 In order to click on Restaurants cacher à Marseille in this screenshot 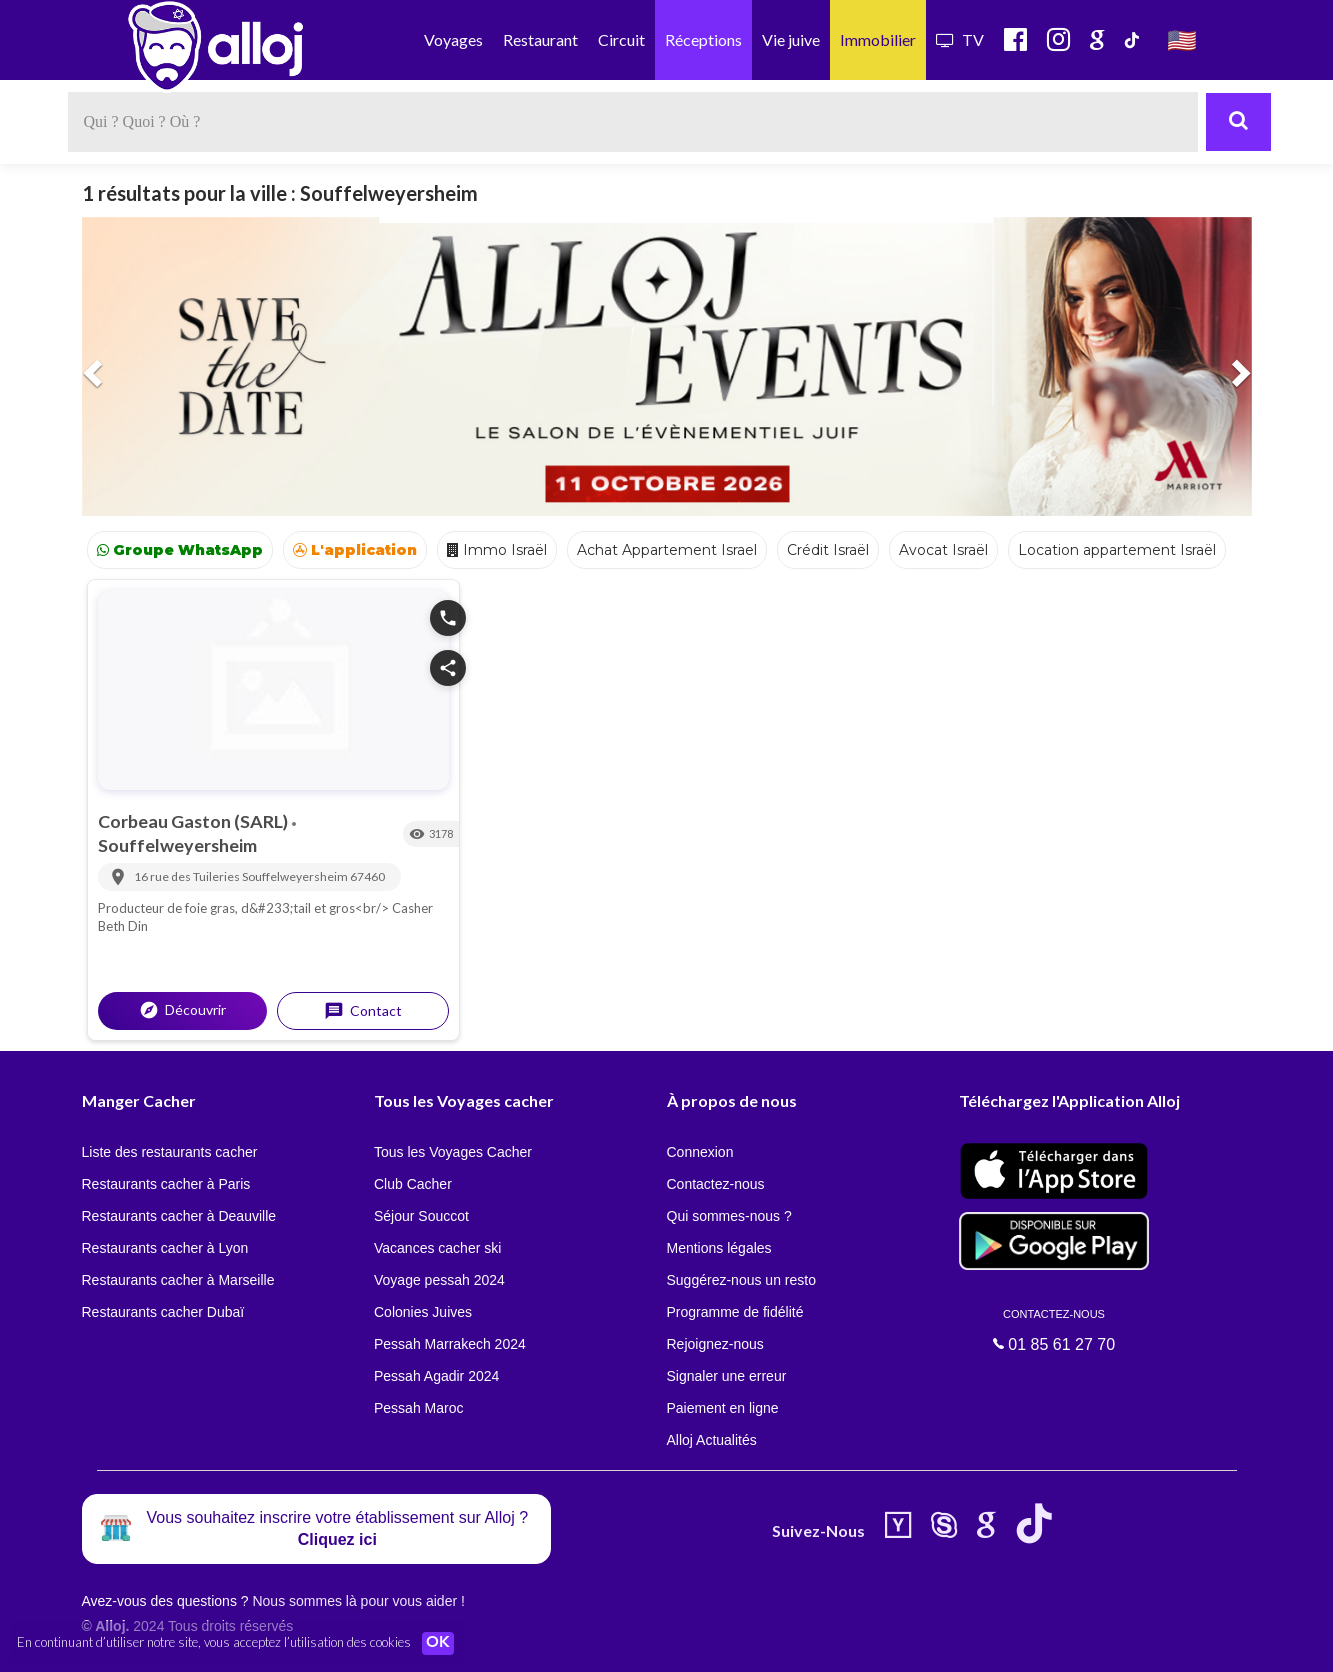, I will do `click(178, 1280)`.